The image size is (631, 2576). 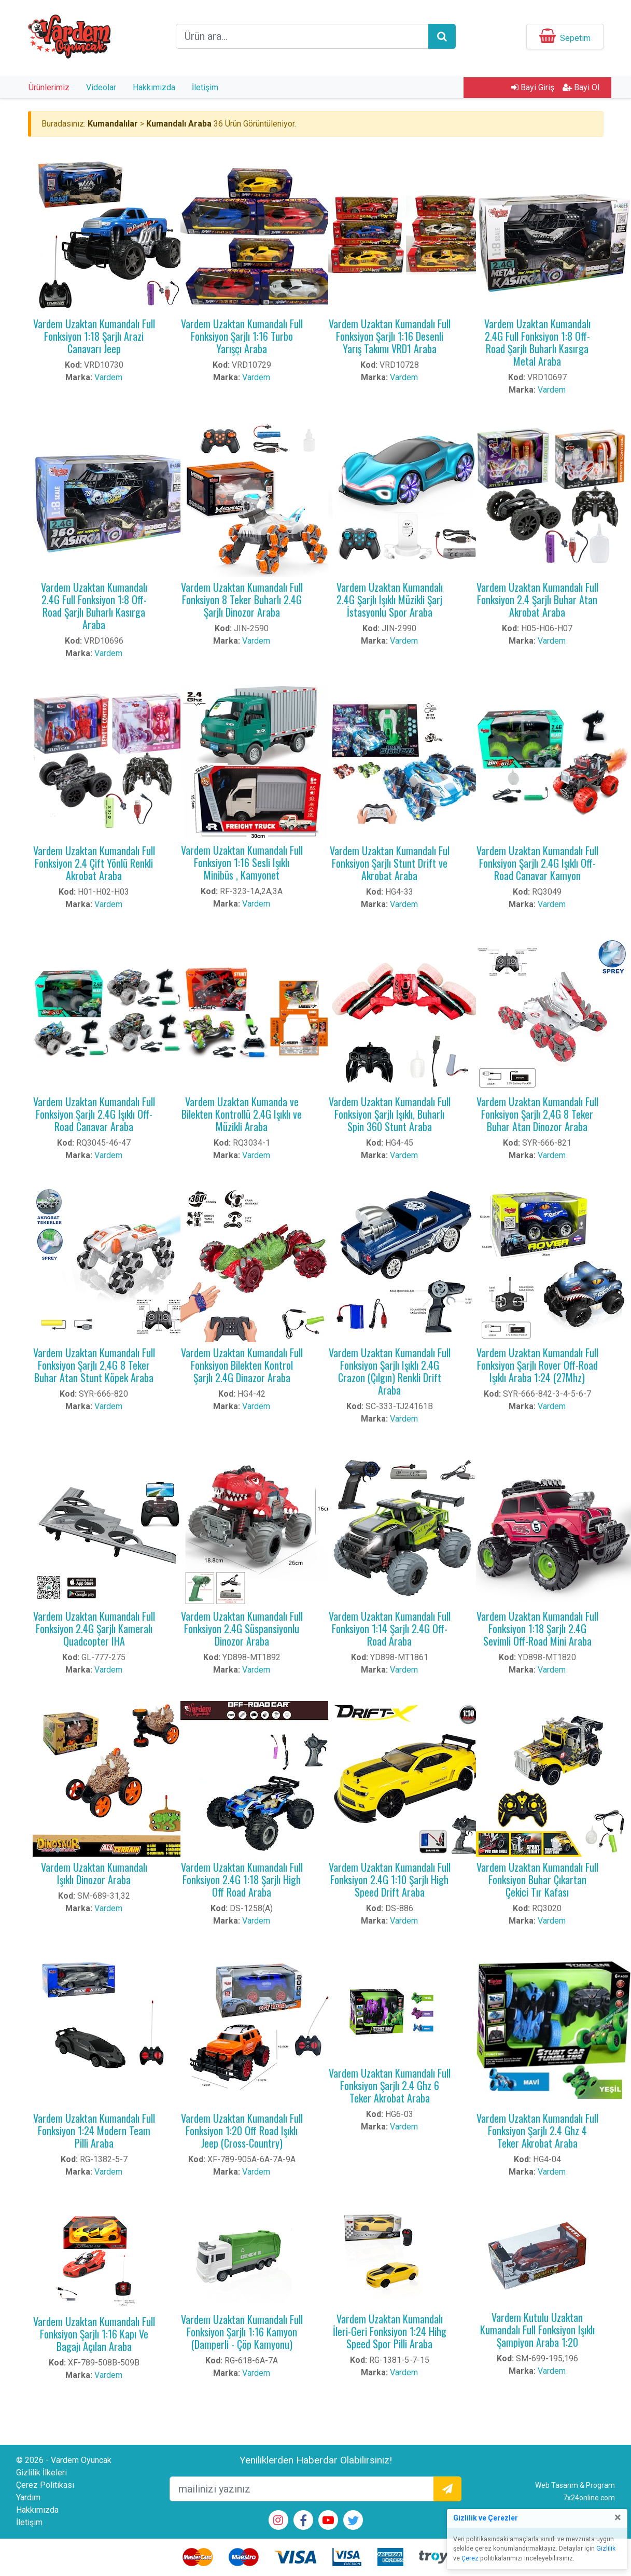 I want to click on Vardem Uzaktan Kumandalı 2.4G Şarjlı Işıklı Müzikli Şarj İstasyonlu Spor Araba, so click(x=389, y=599).